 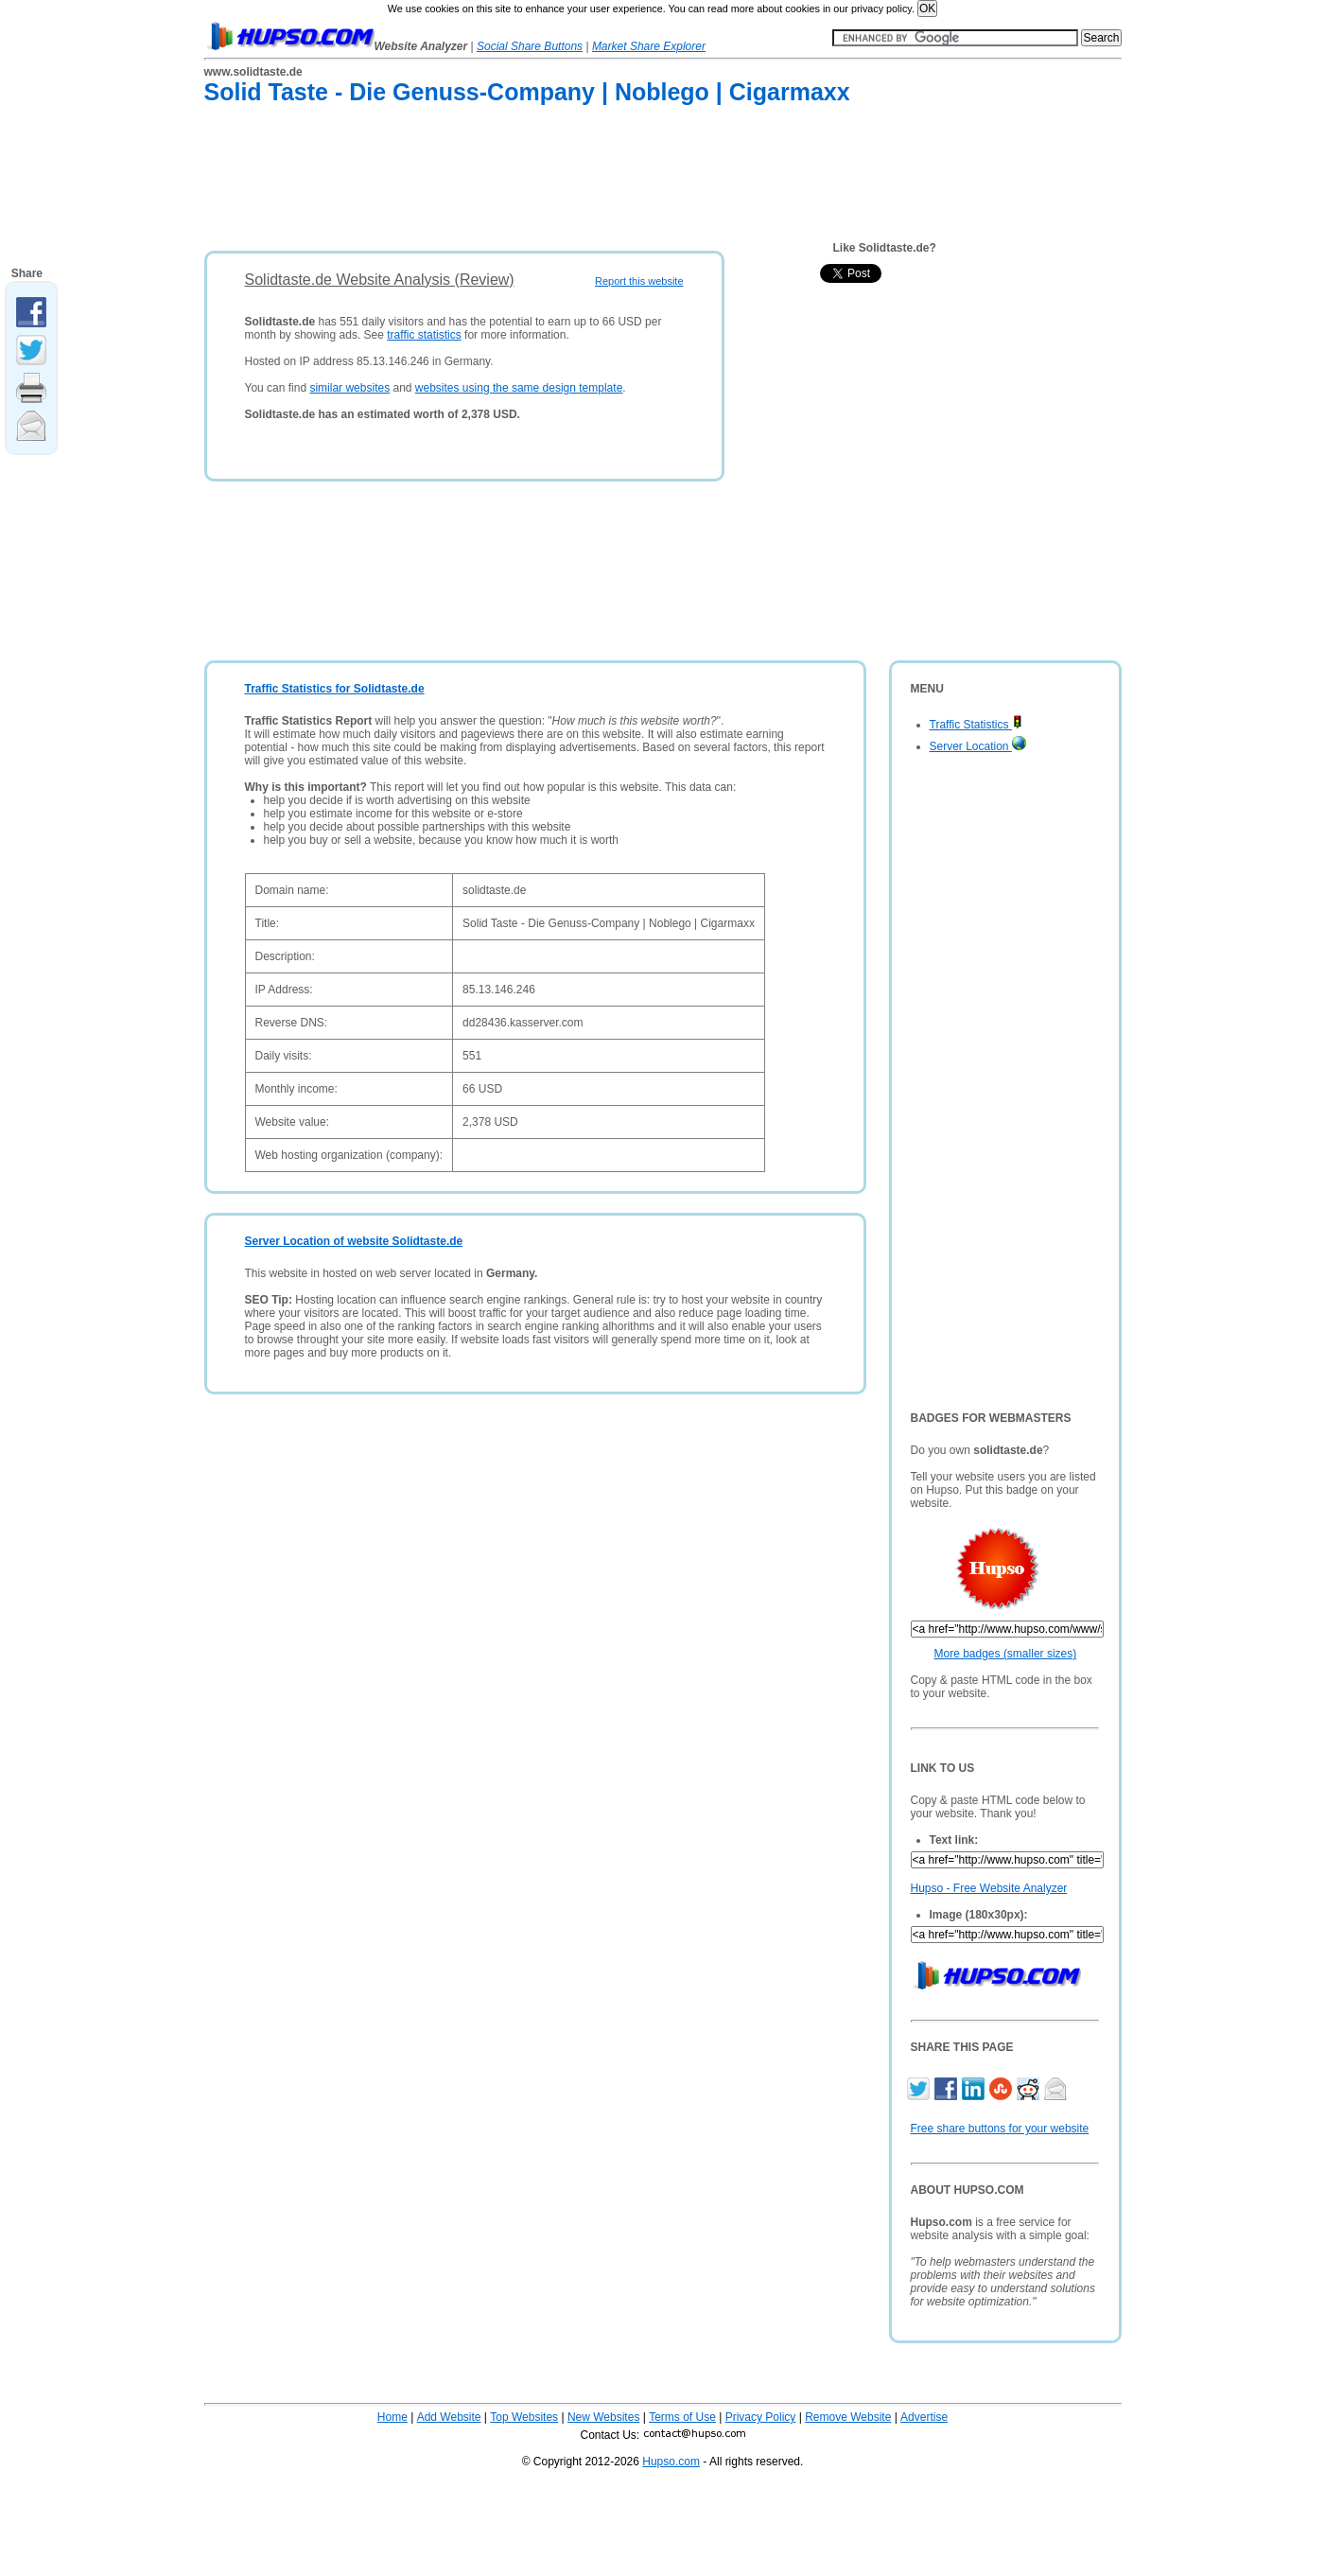 What do you see at coordinates (978, 746) in the screenshot?
I see `Server Location` at bounding box center [978, 746].